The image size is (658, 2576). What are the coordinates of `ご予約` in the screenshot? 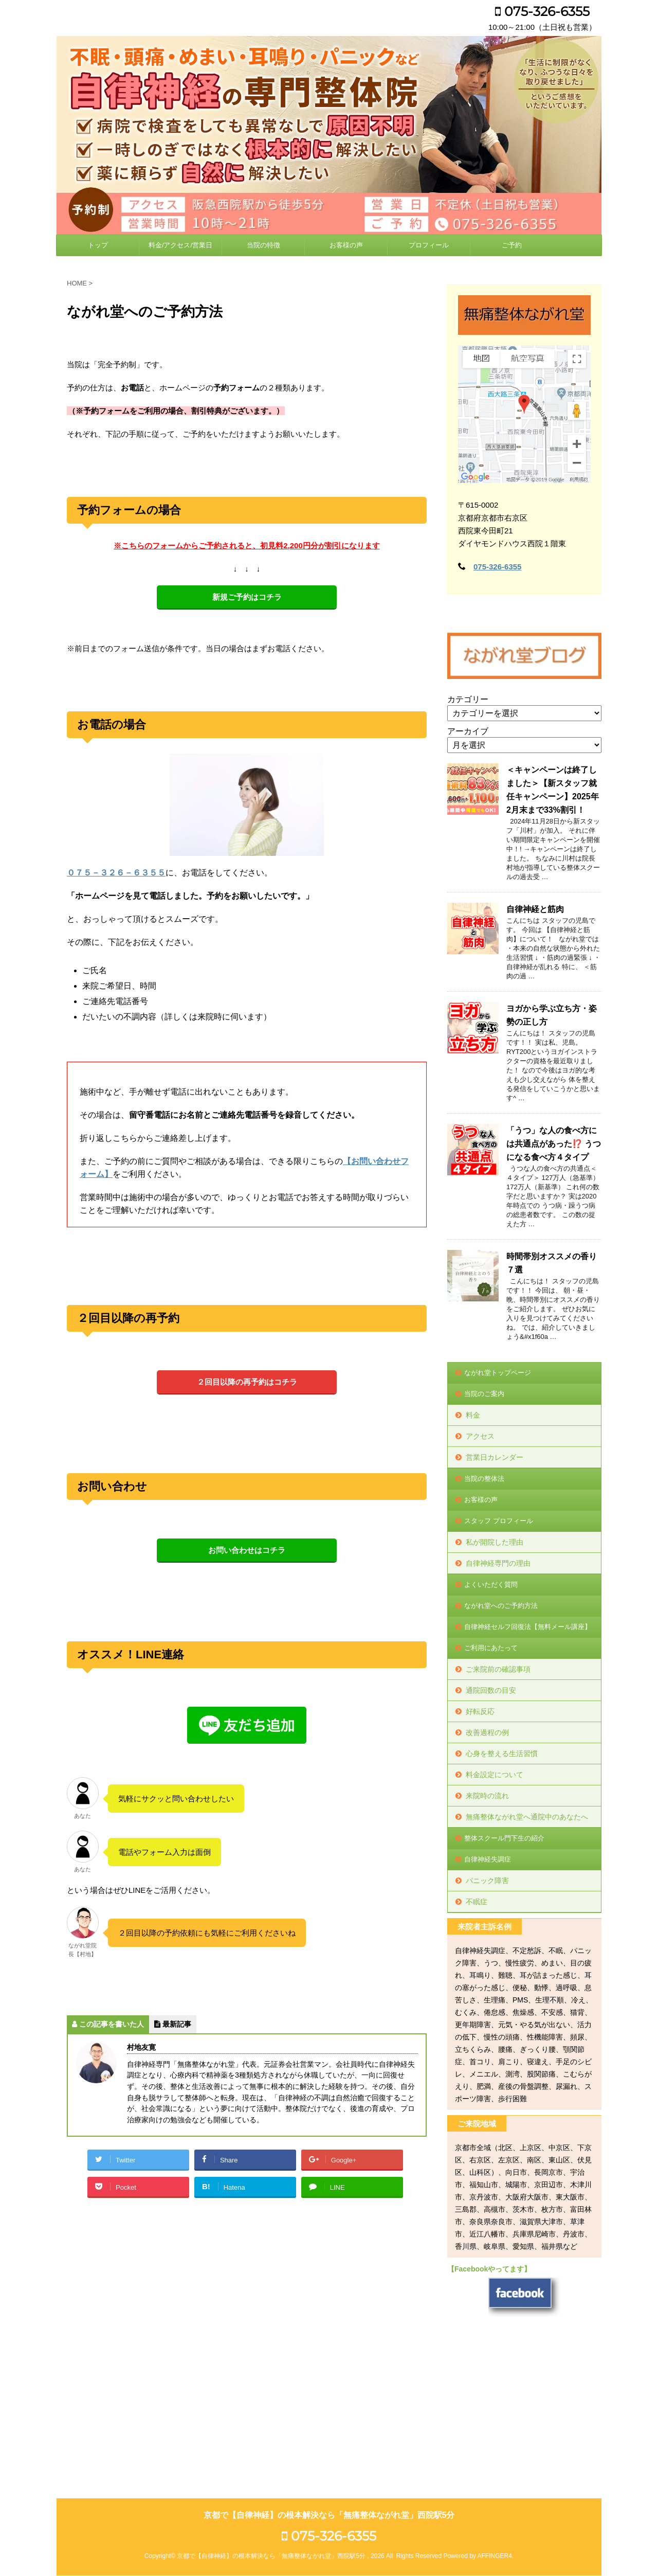 It's located at (512, 245).